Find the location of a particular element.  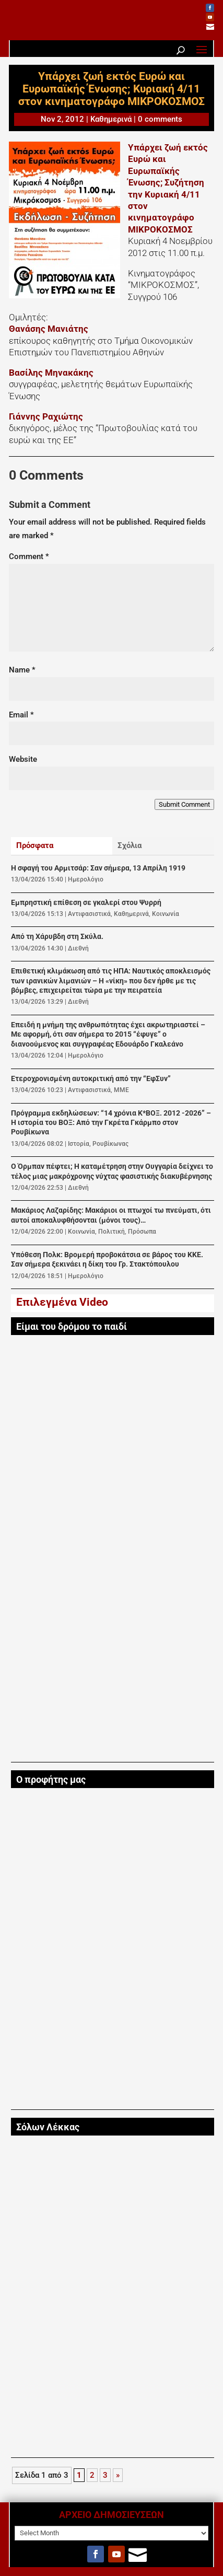

Ο προφήτης μας is located at coordinates (51, 1779).